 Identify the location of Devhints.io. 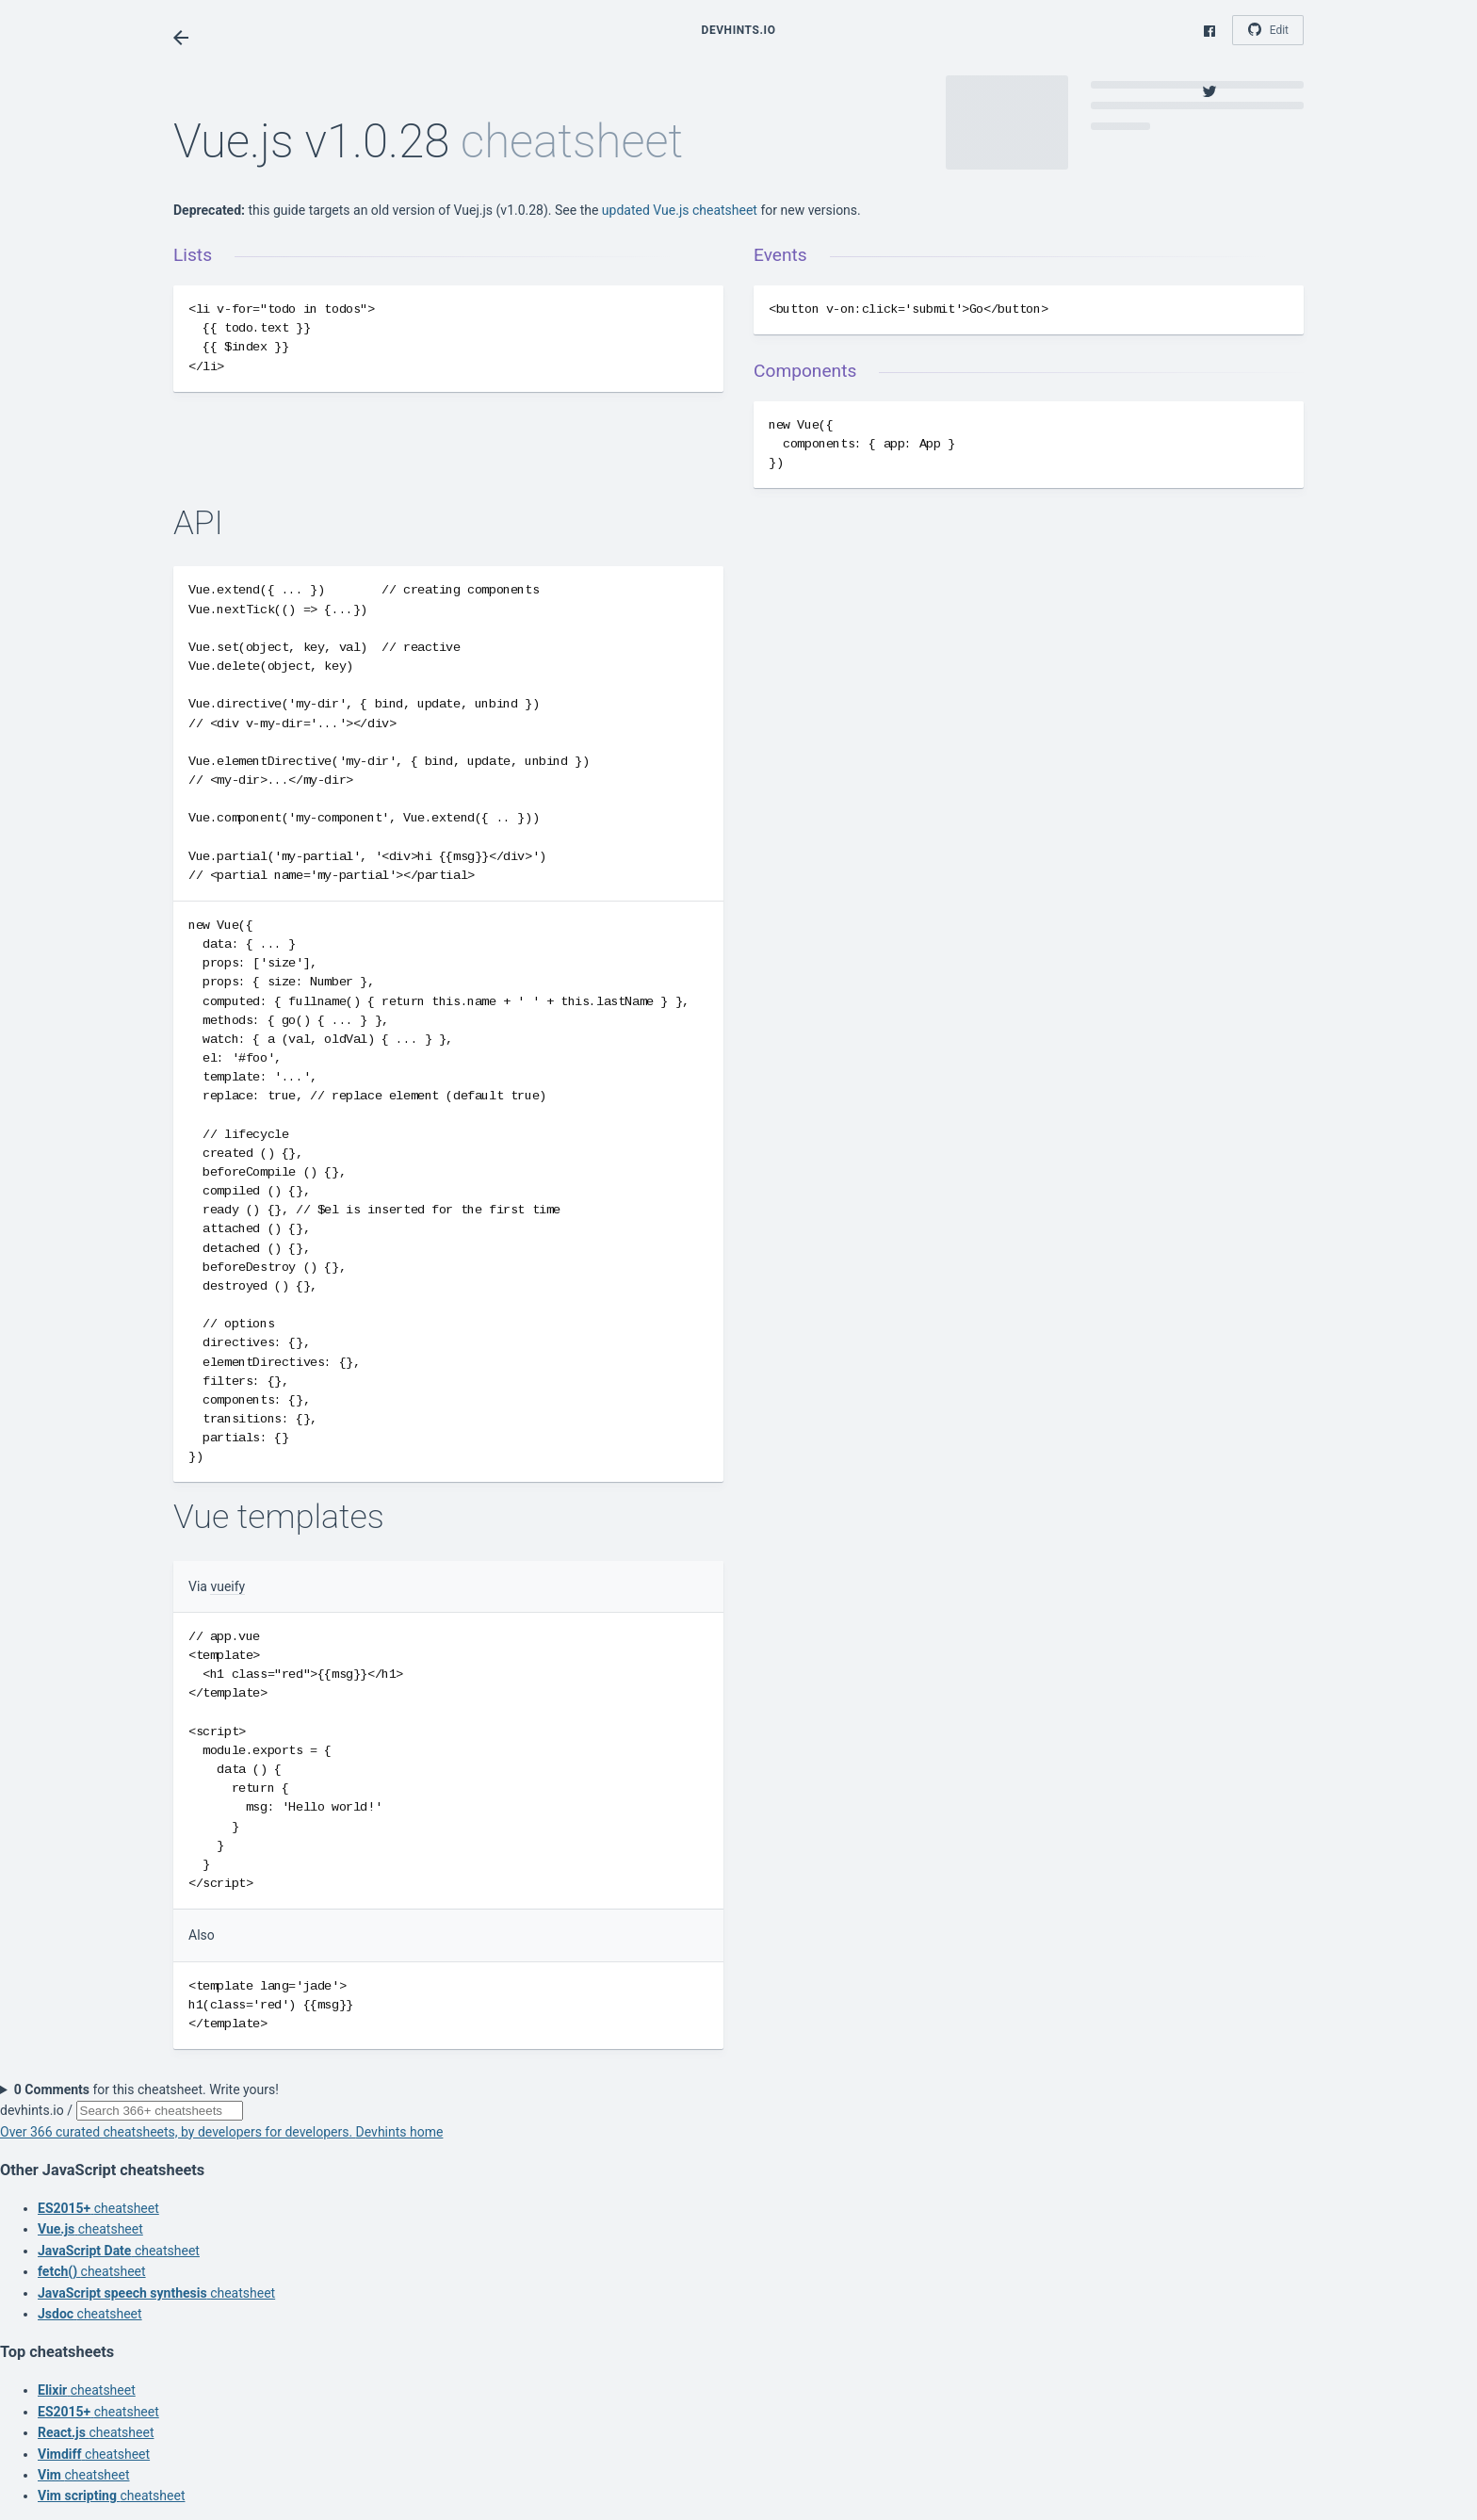
(739, 30).